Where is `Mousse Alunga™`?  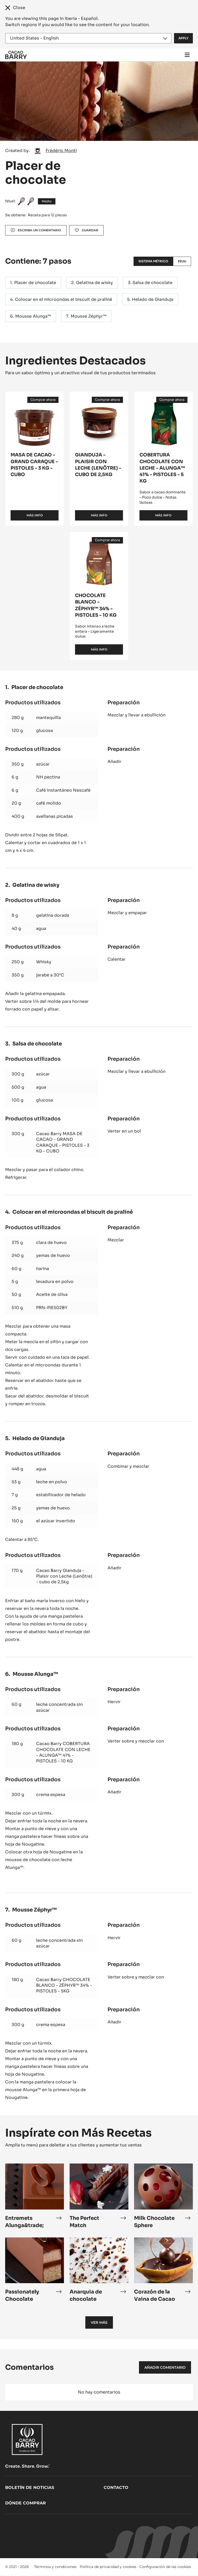
Mousse Alunga™ is located at coordinates (33, 316).